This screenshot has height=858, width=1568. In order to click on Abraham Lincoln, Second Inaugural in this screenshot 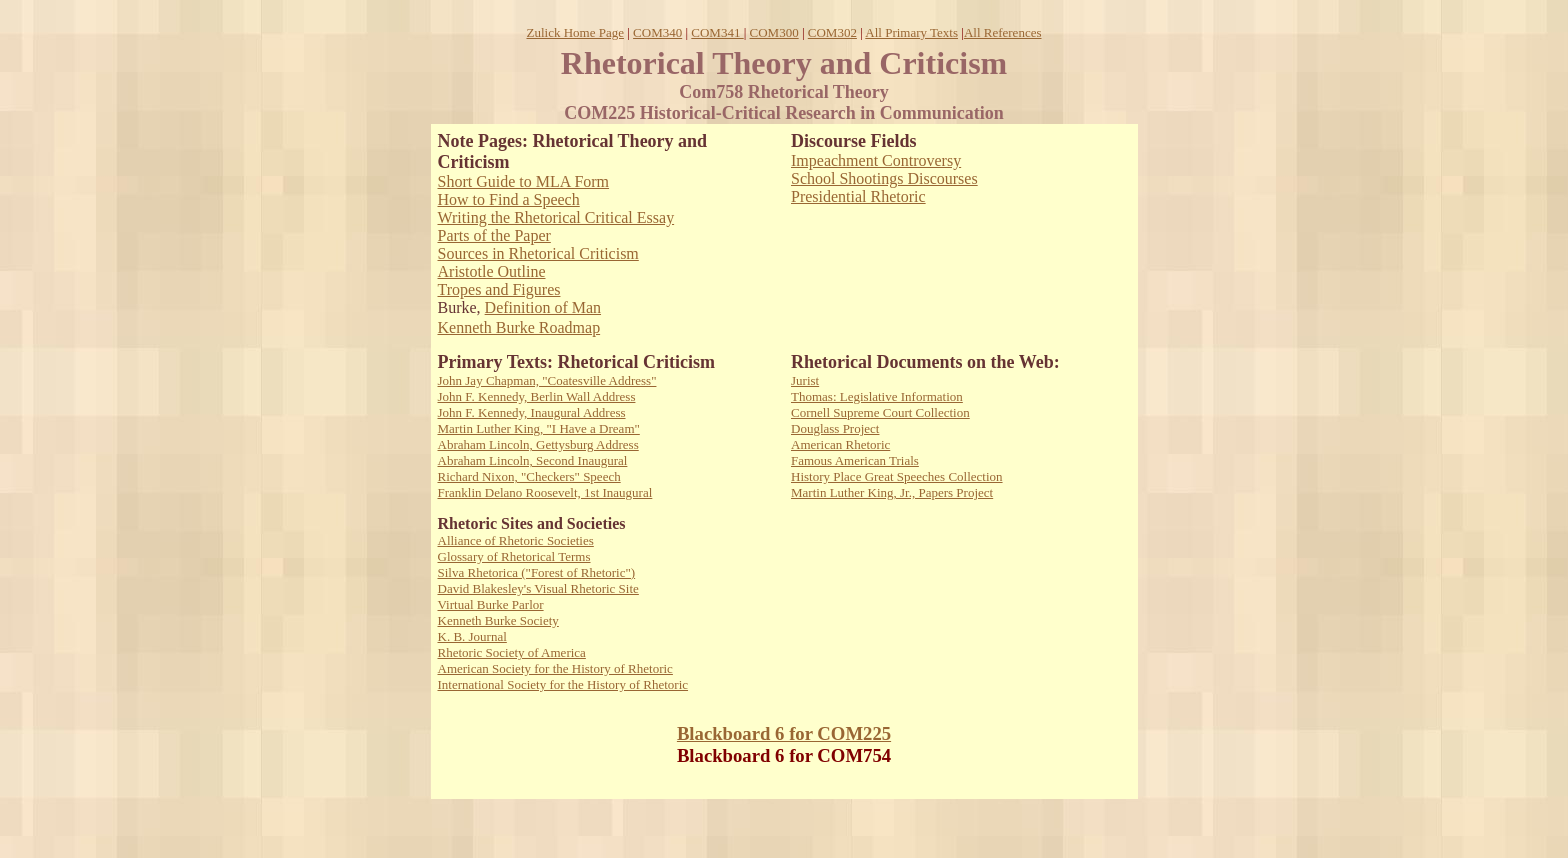, I will do `click(533, 460)`.